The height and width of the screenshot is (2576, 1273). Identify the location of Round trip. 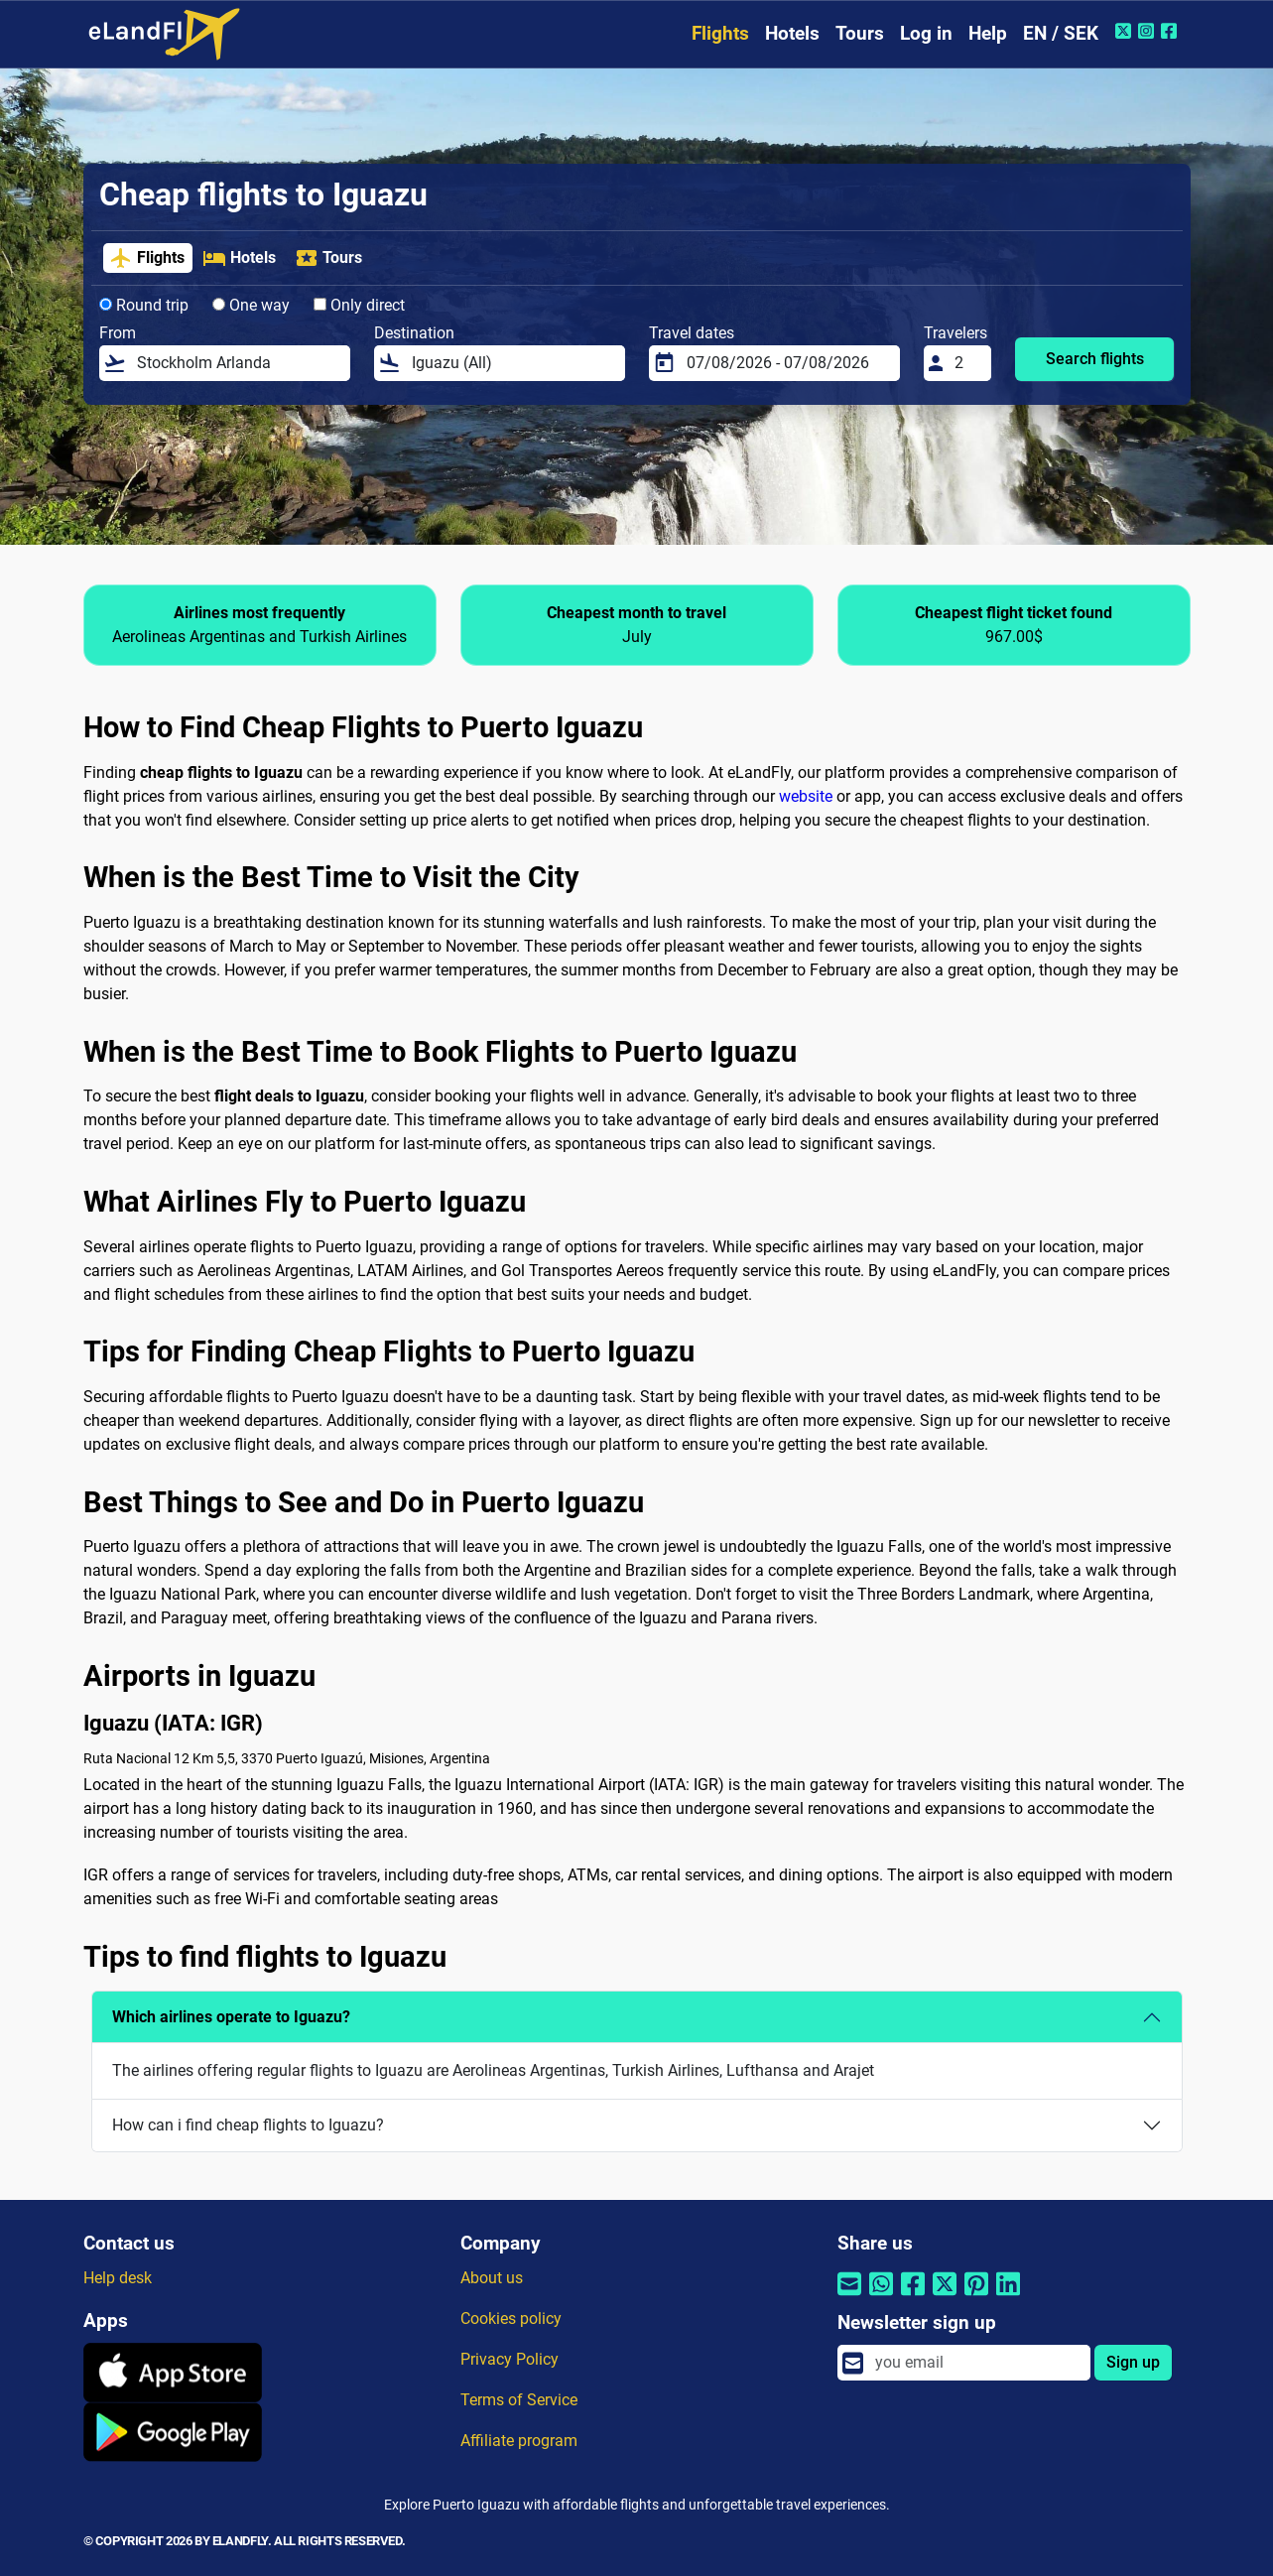
(144, 305).